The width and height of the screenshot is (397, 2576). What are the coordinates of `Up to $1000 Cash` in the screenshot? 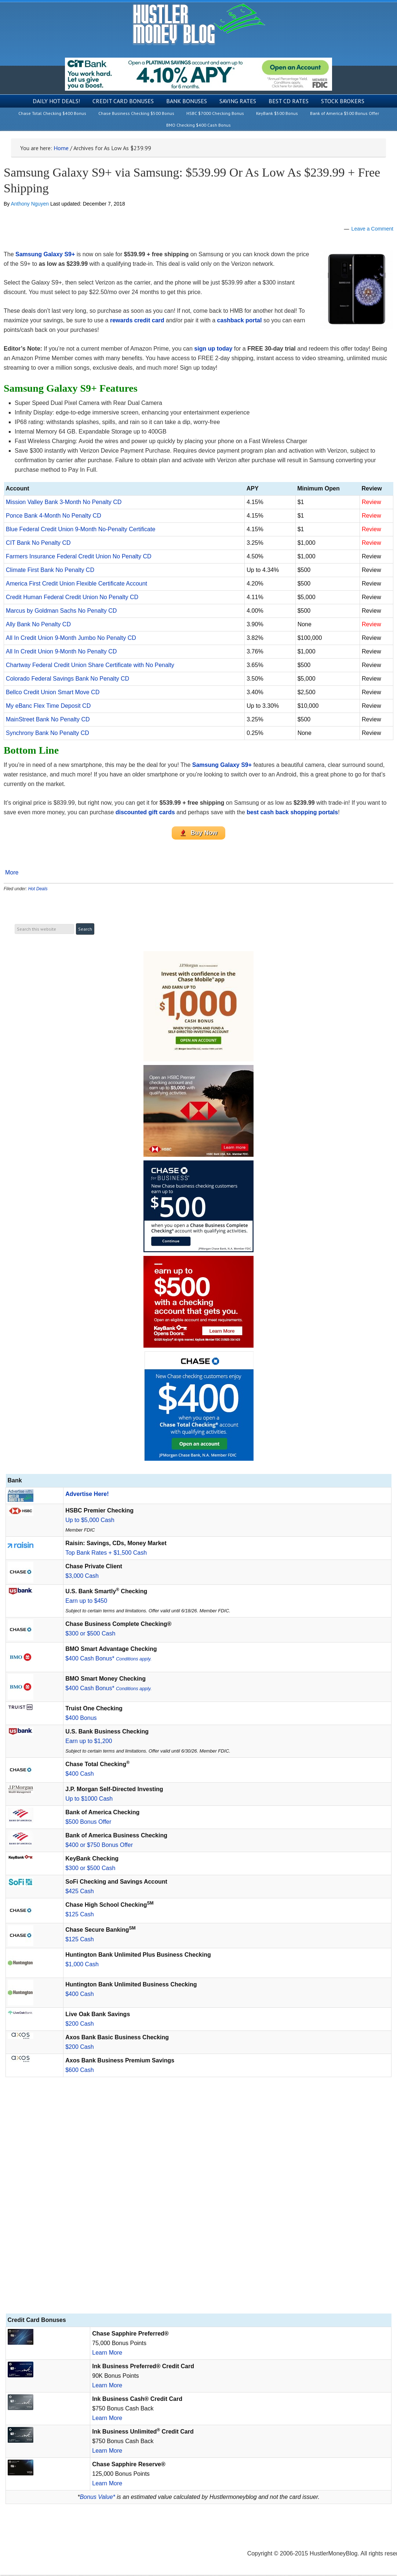 It's located at (89, 1800).